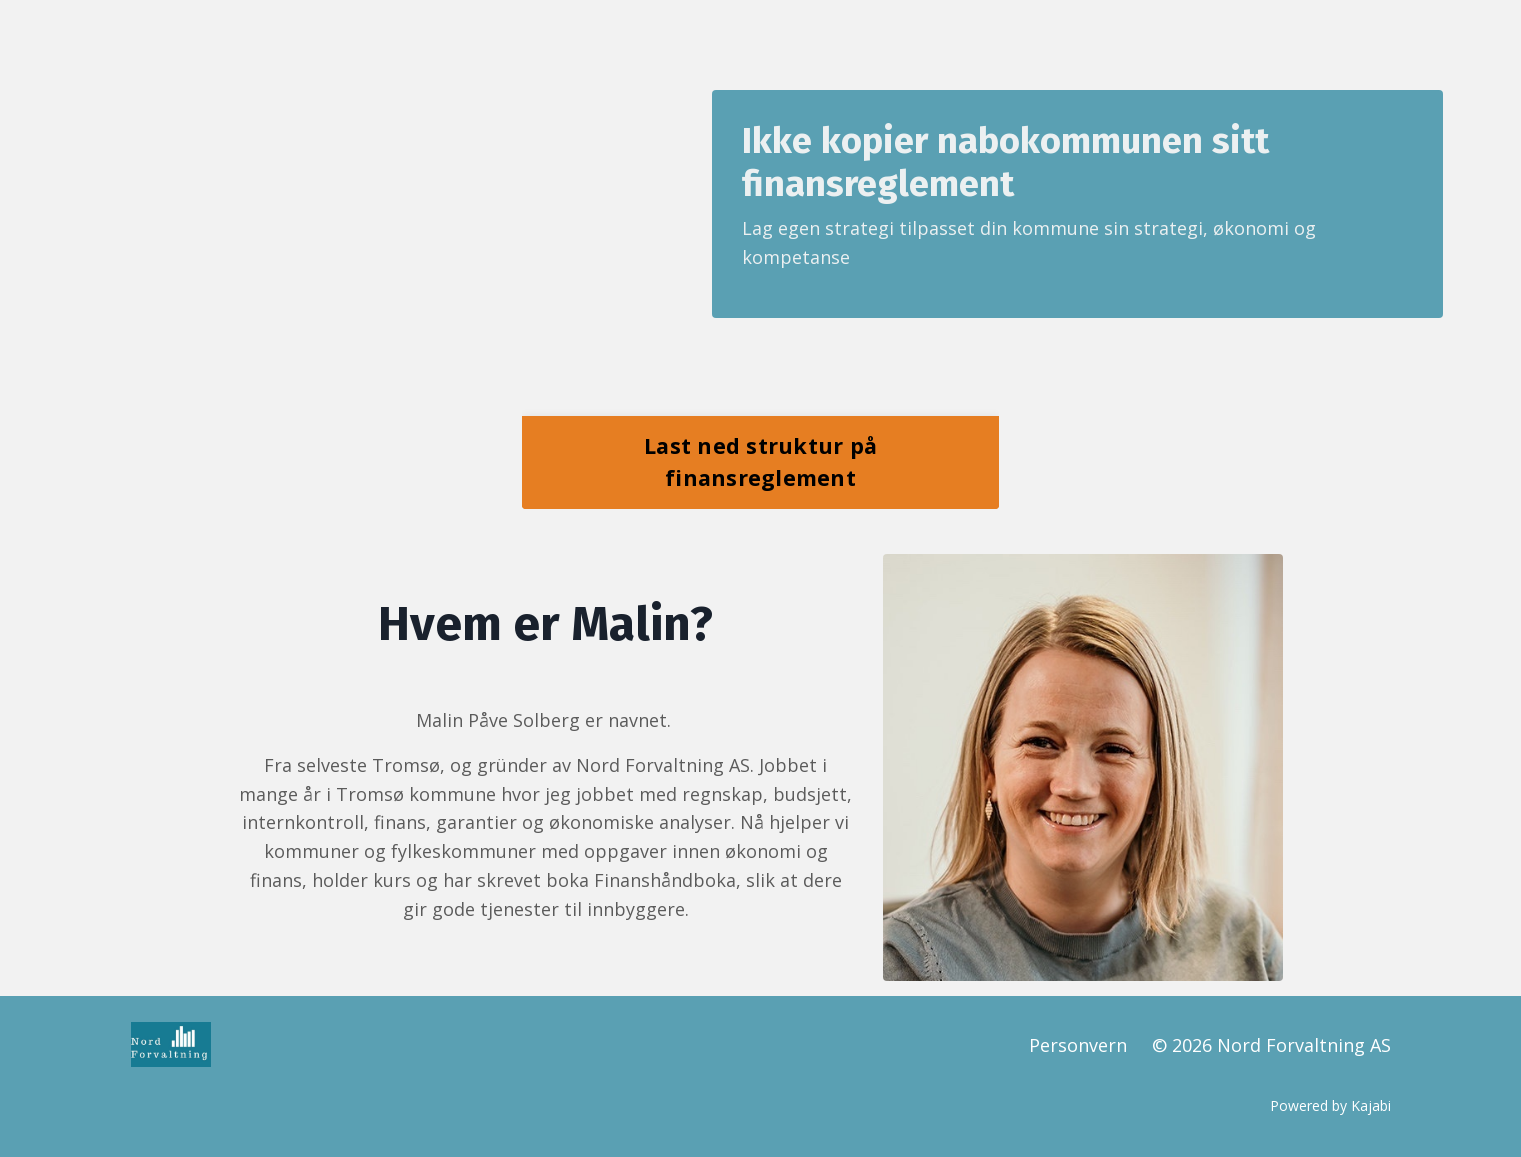  What do you see at coordinates (1330, 1105) in the screenshot?
I see `Powered by Kajabi` at bounding box center [1330, 1105].